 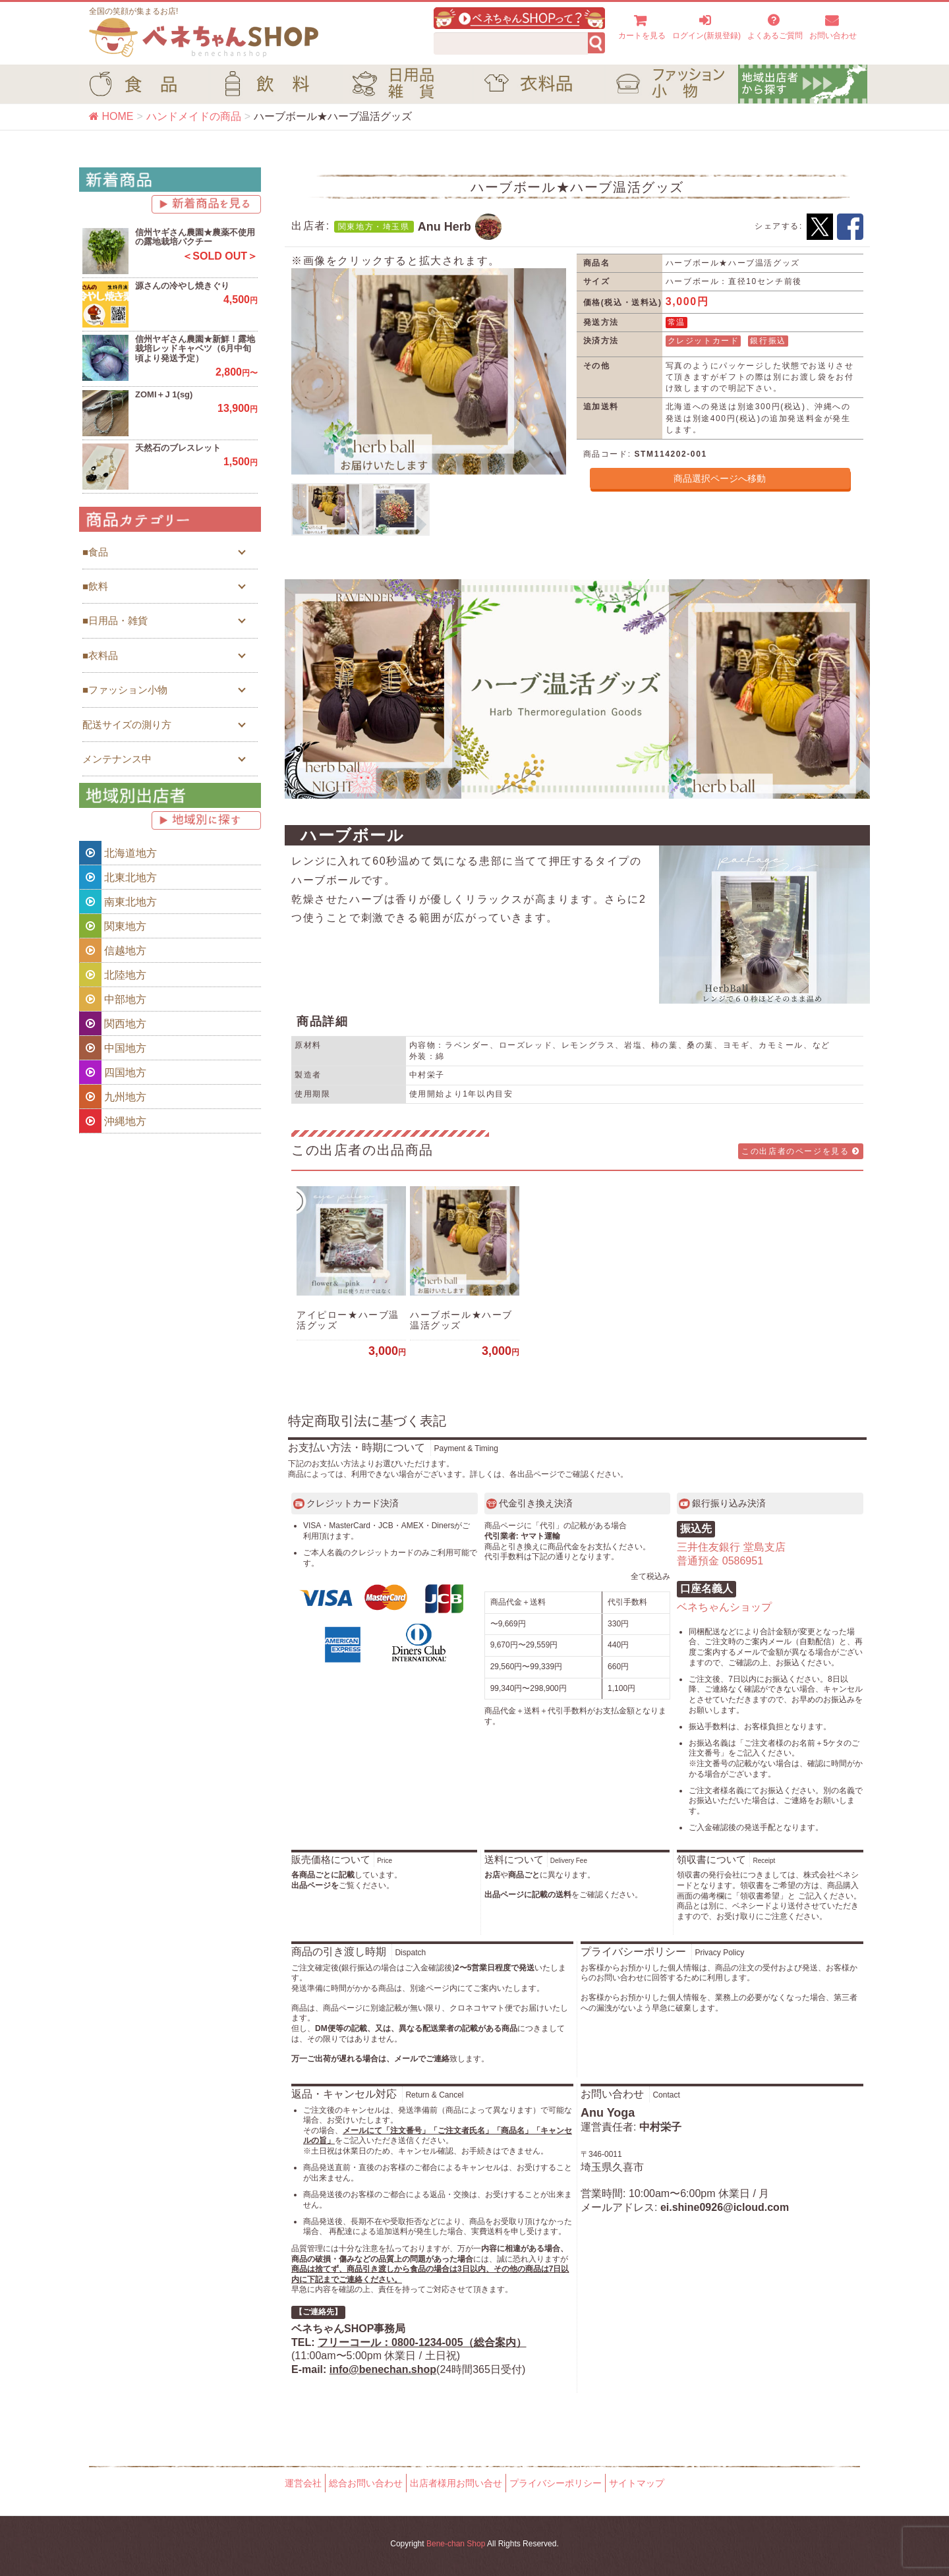 What do you see at coordinates (428, 371) in the screenshot?
I see `[option]` at bounding box center [428, 371].